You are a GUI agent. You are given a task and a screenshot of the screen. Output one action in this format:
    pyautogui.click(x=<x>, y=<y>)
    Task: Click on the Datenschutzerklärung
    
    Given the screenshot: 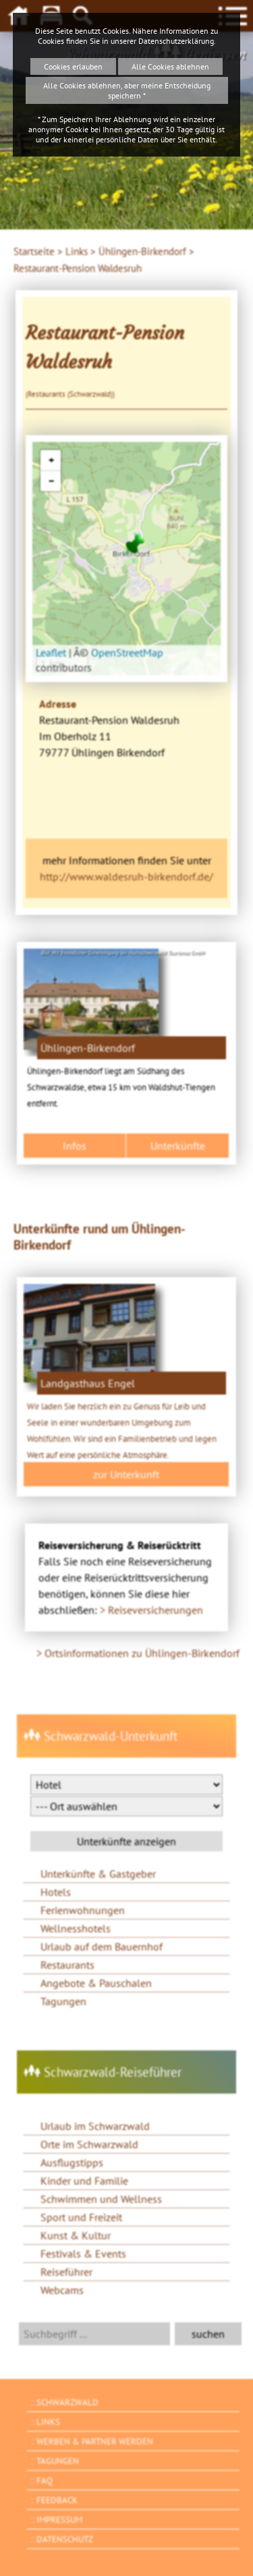 What is the action you would take?
    pyautogui.click(x=176, y=41)
    